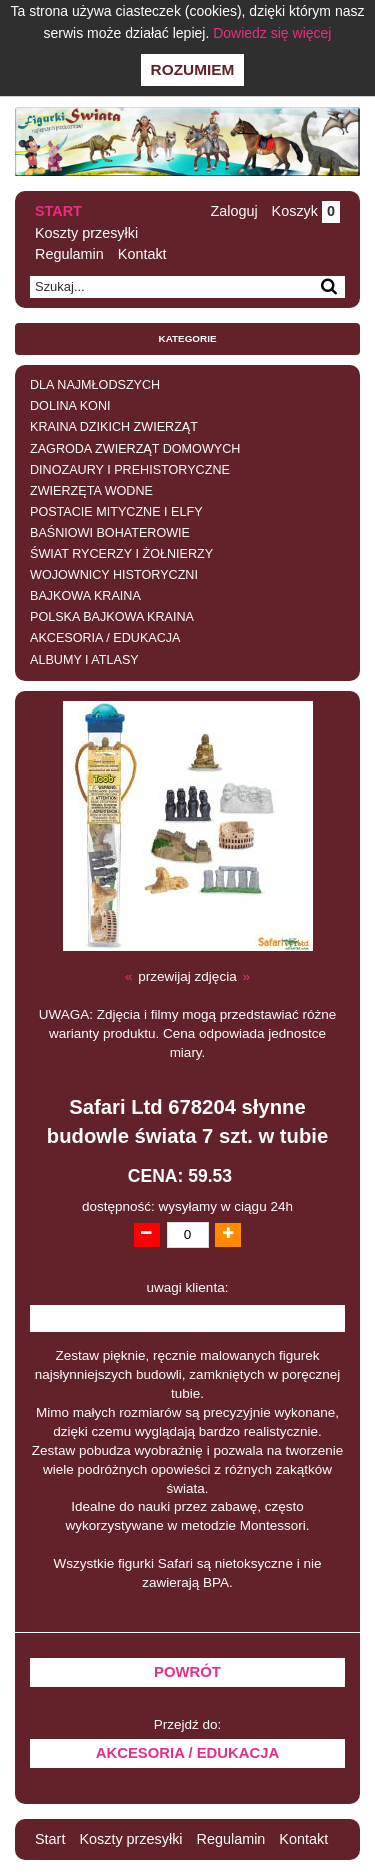 This screenshot has height=1875, width=375. Describe the element at coordinates (233, 211) in the screenshot. I see `Zaloguj` at that location.